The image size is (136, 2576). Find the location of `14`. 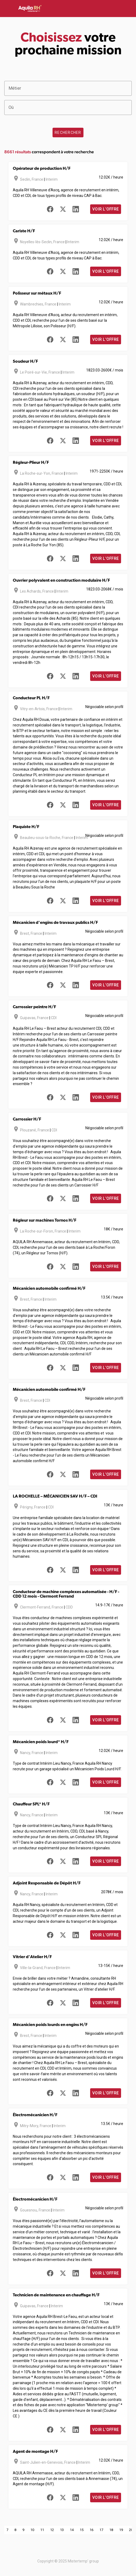

14 is located at coordinates (72, 2530).